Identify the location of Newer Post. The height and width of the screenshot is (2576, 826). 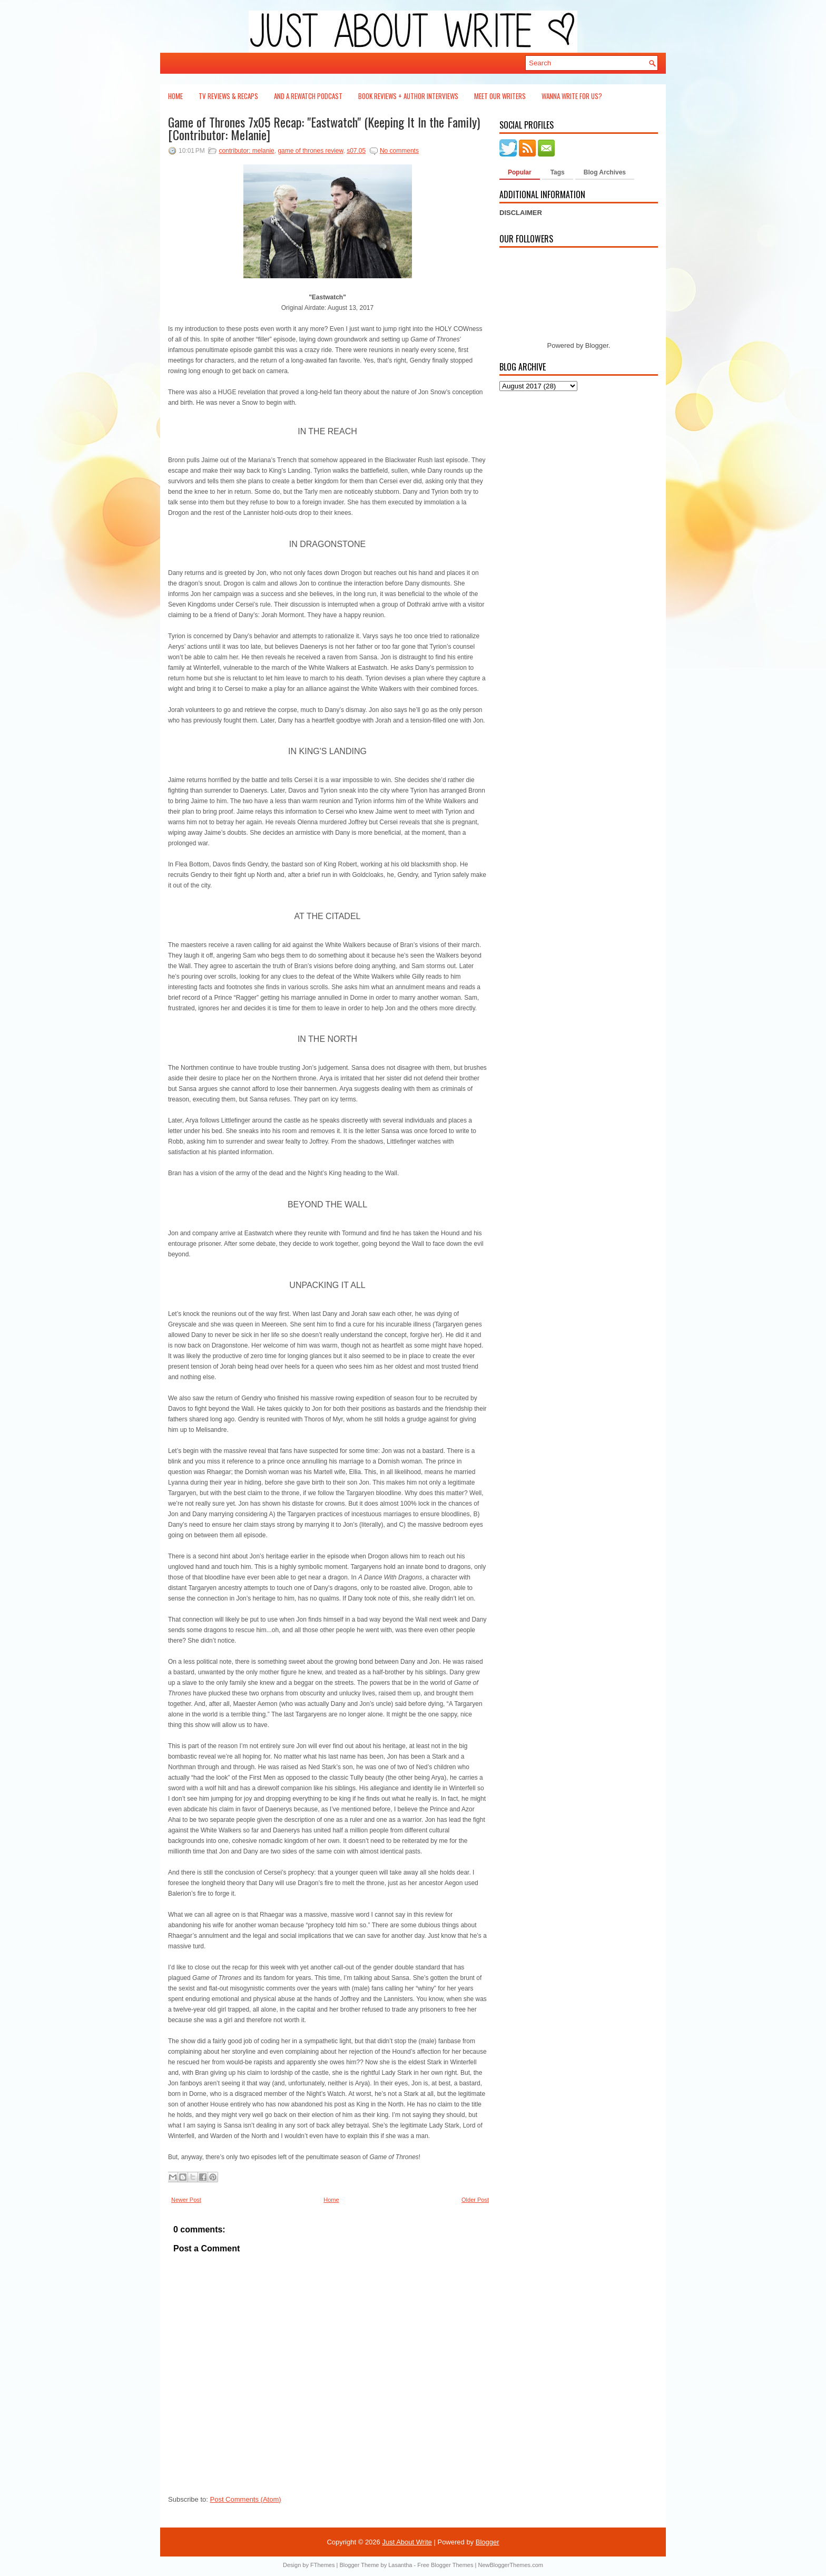
(186, 2200).